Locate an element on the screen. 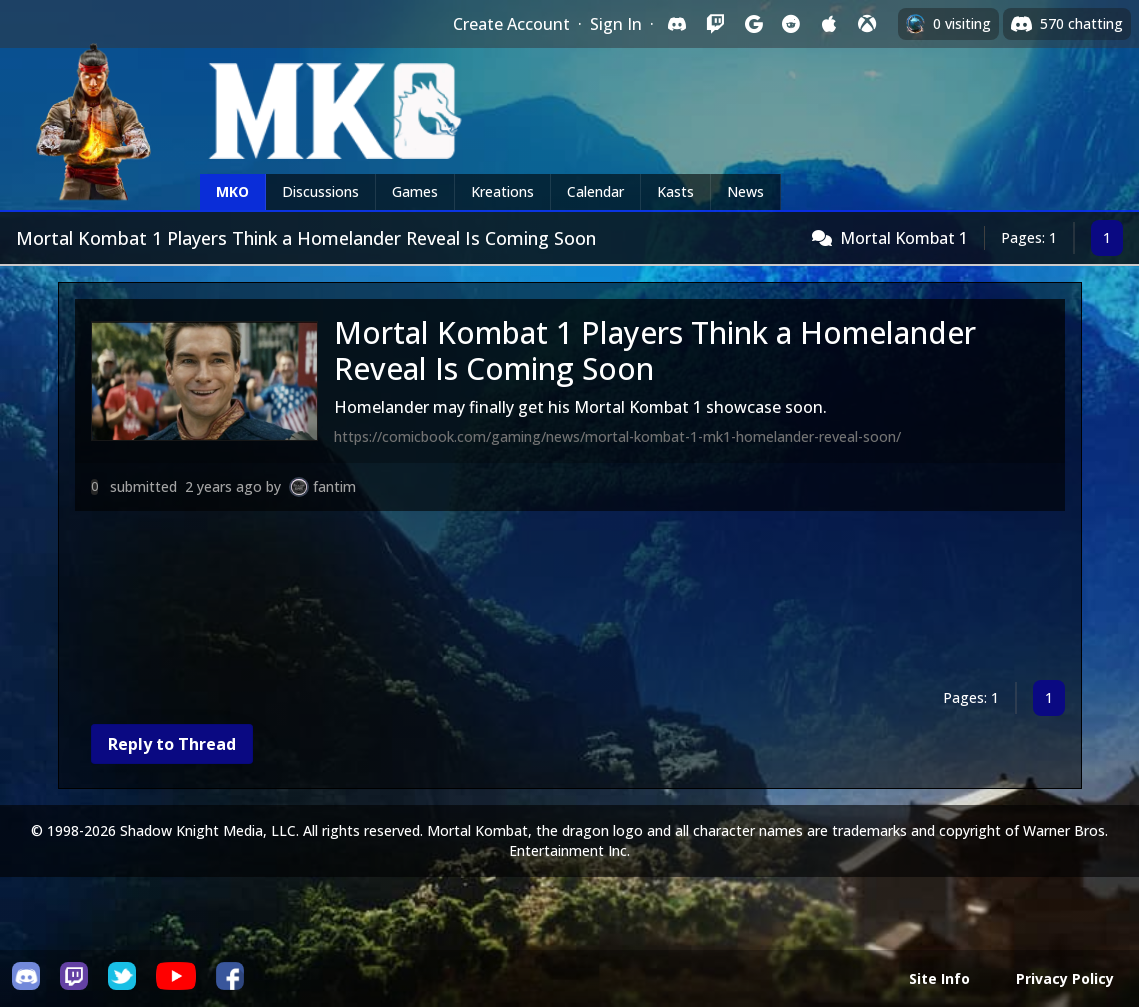 This screenshot has width=1139, height=1007. Games is located at coordinates (415, 191).